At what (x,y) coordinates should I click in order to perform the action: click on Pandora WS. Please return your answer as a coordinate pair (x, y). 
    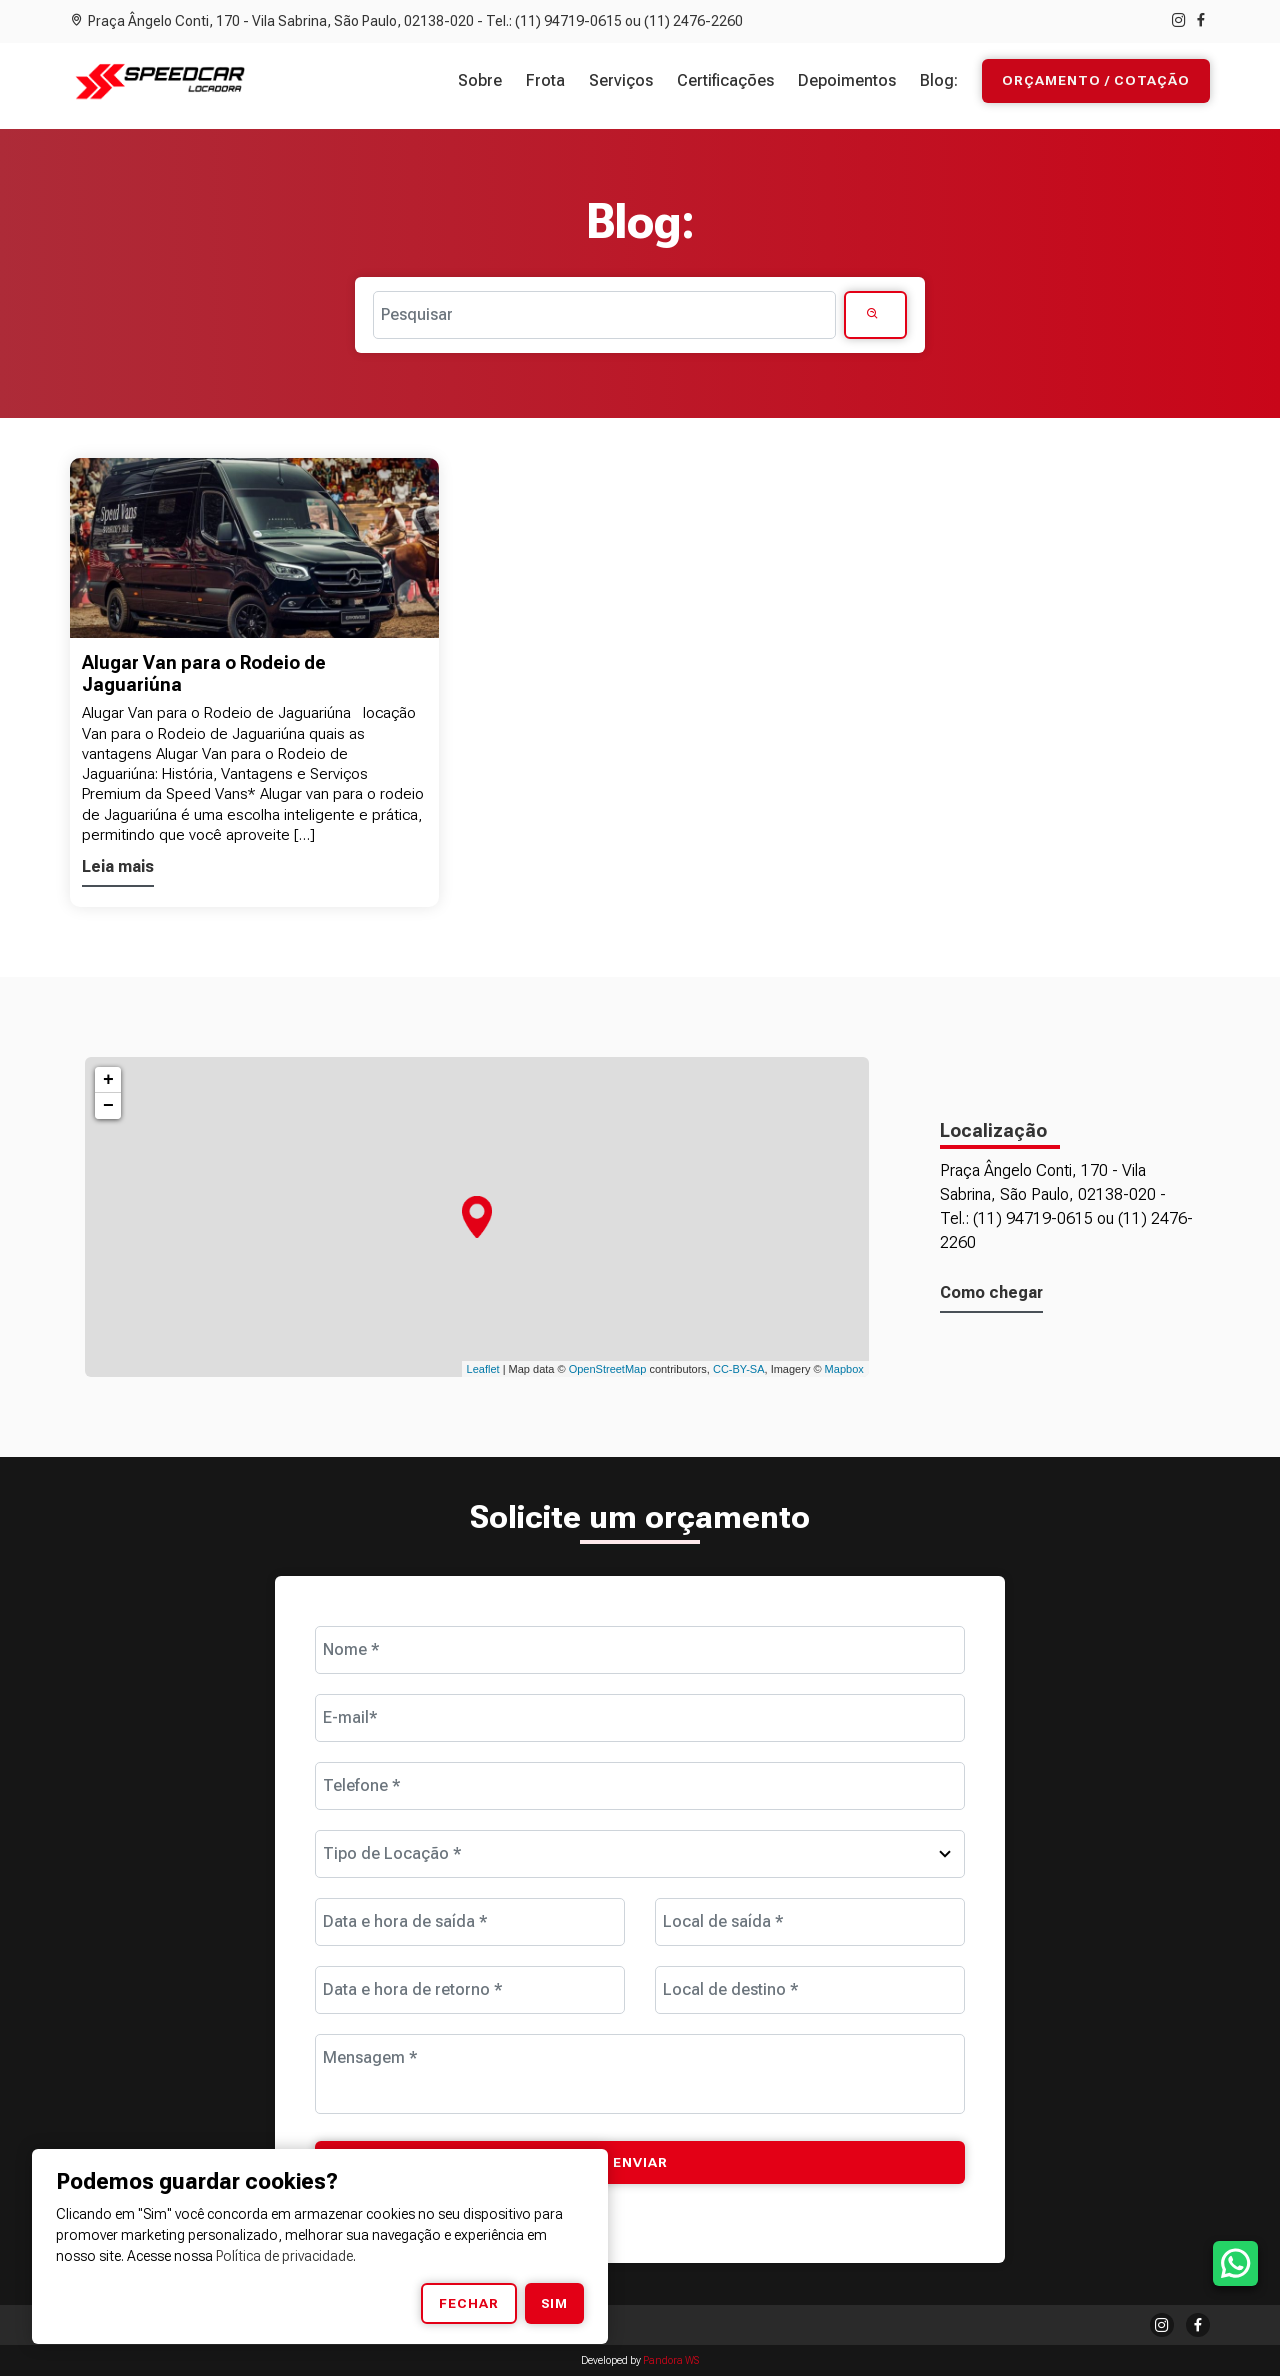
    Looking at the image, I should click on (671, 2360).